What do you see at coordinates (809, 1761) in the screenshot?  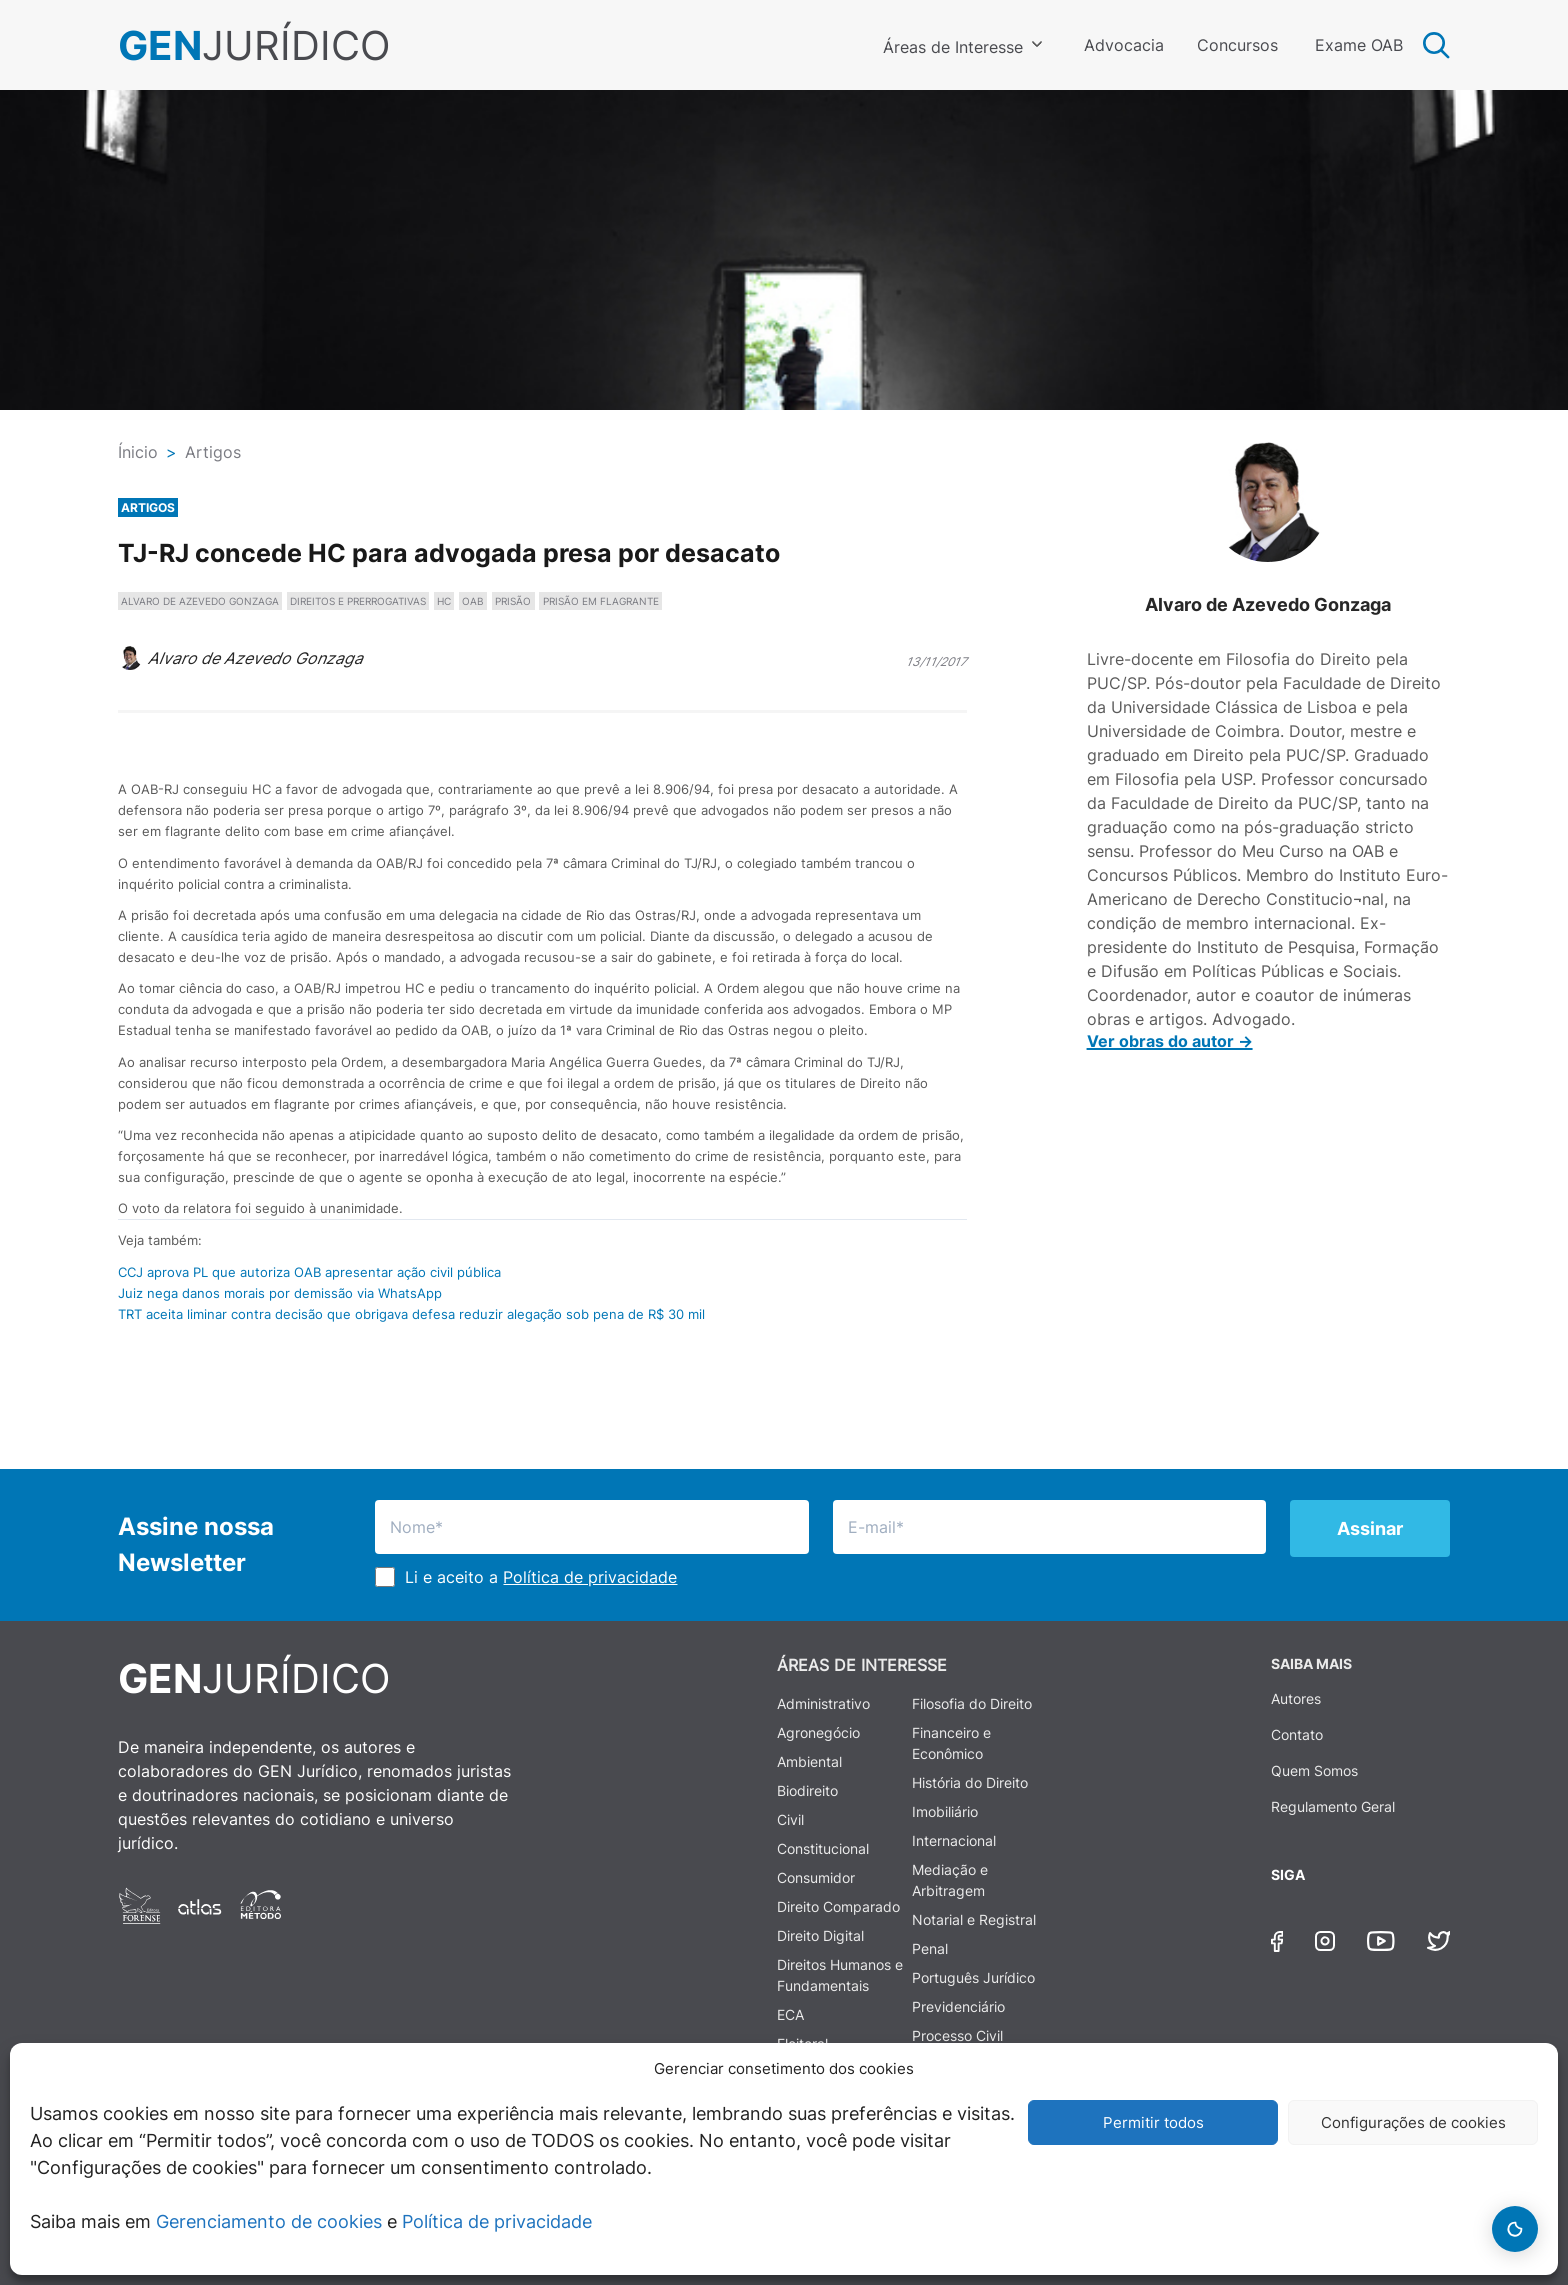 I see `Ambiental` at bounding box center [809, 1761].